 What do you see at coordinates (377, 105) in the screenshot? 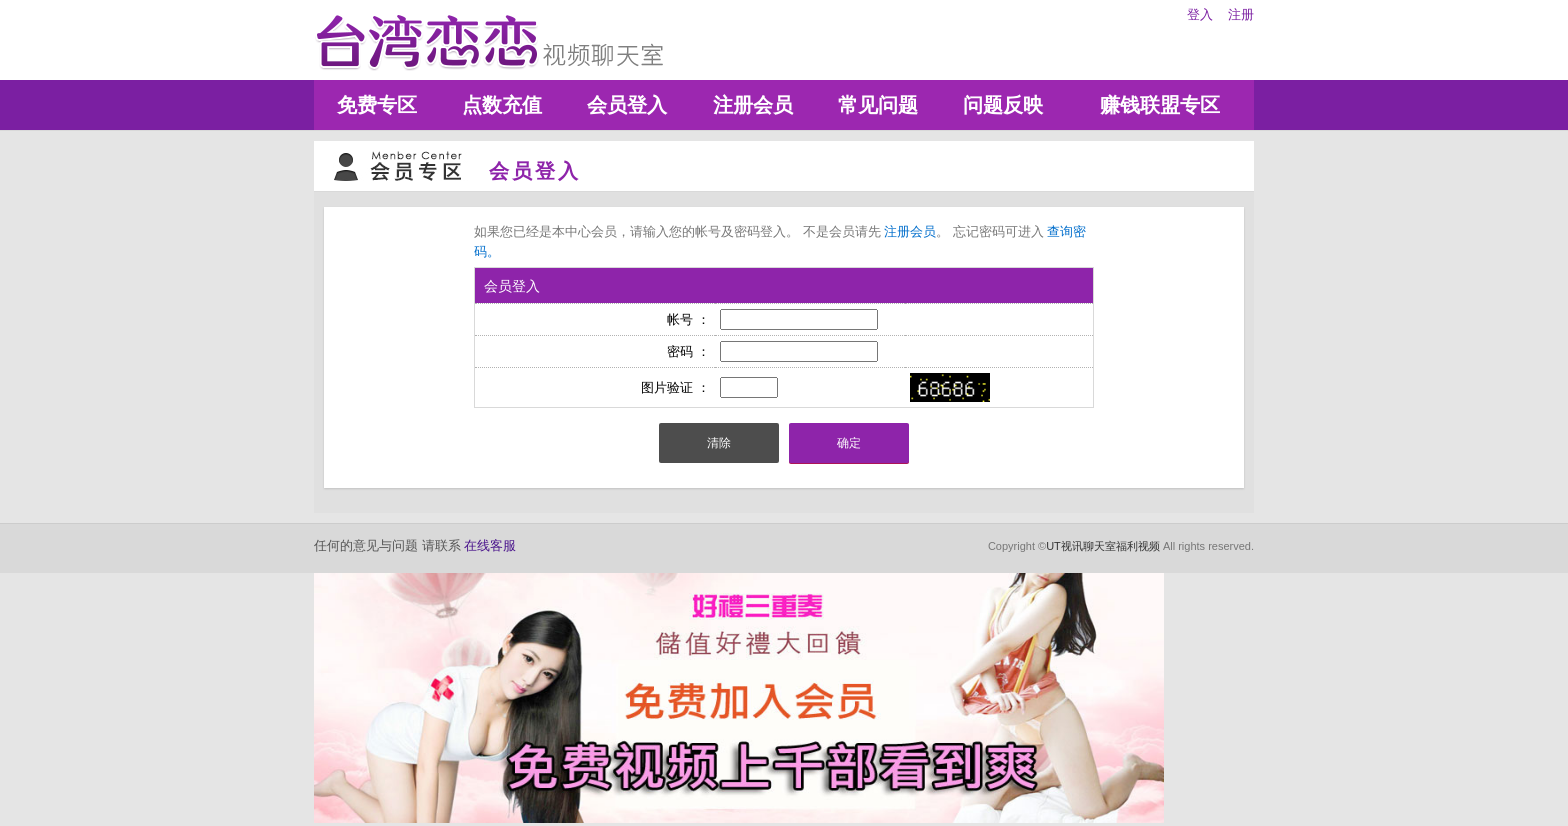
I see `免费专区` at bounding box center [377, 105].